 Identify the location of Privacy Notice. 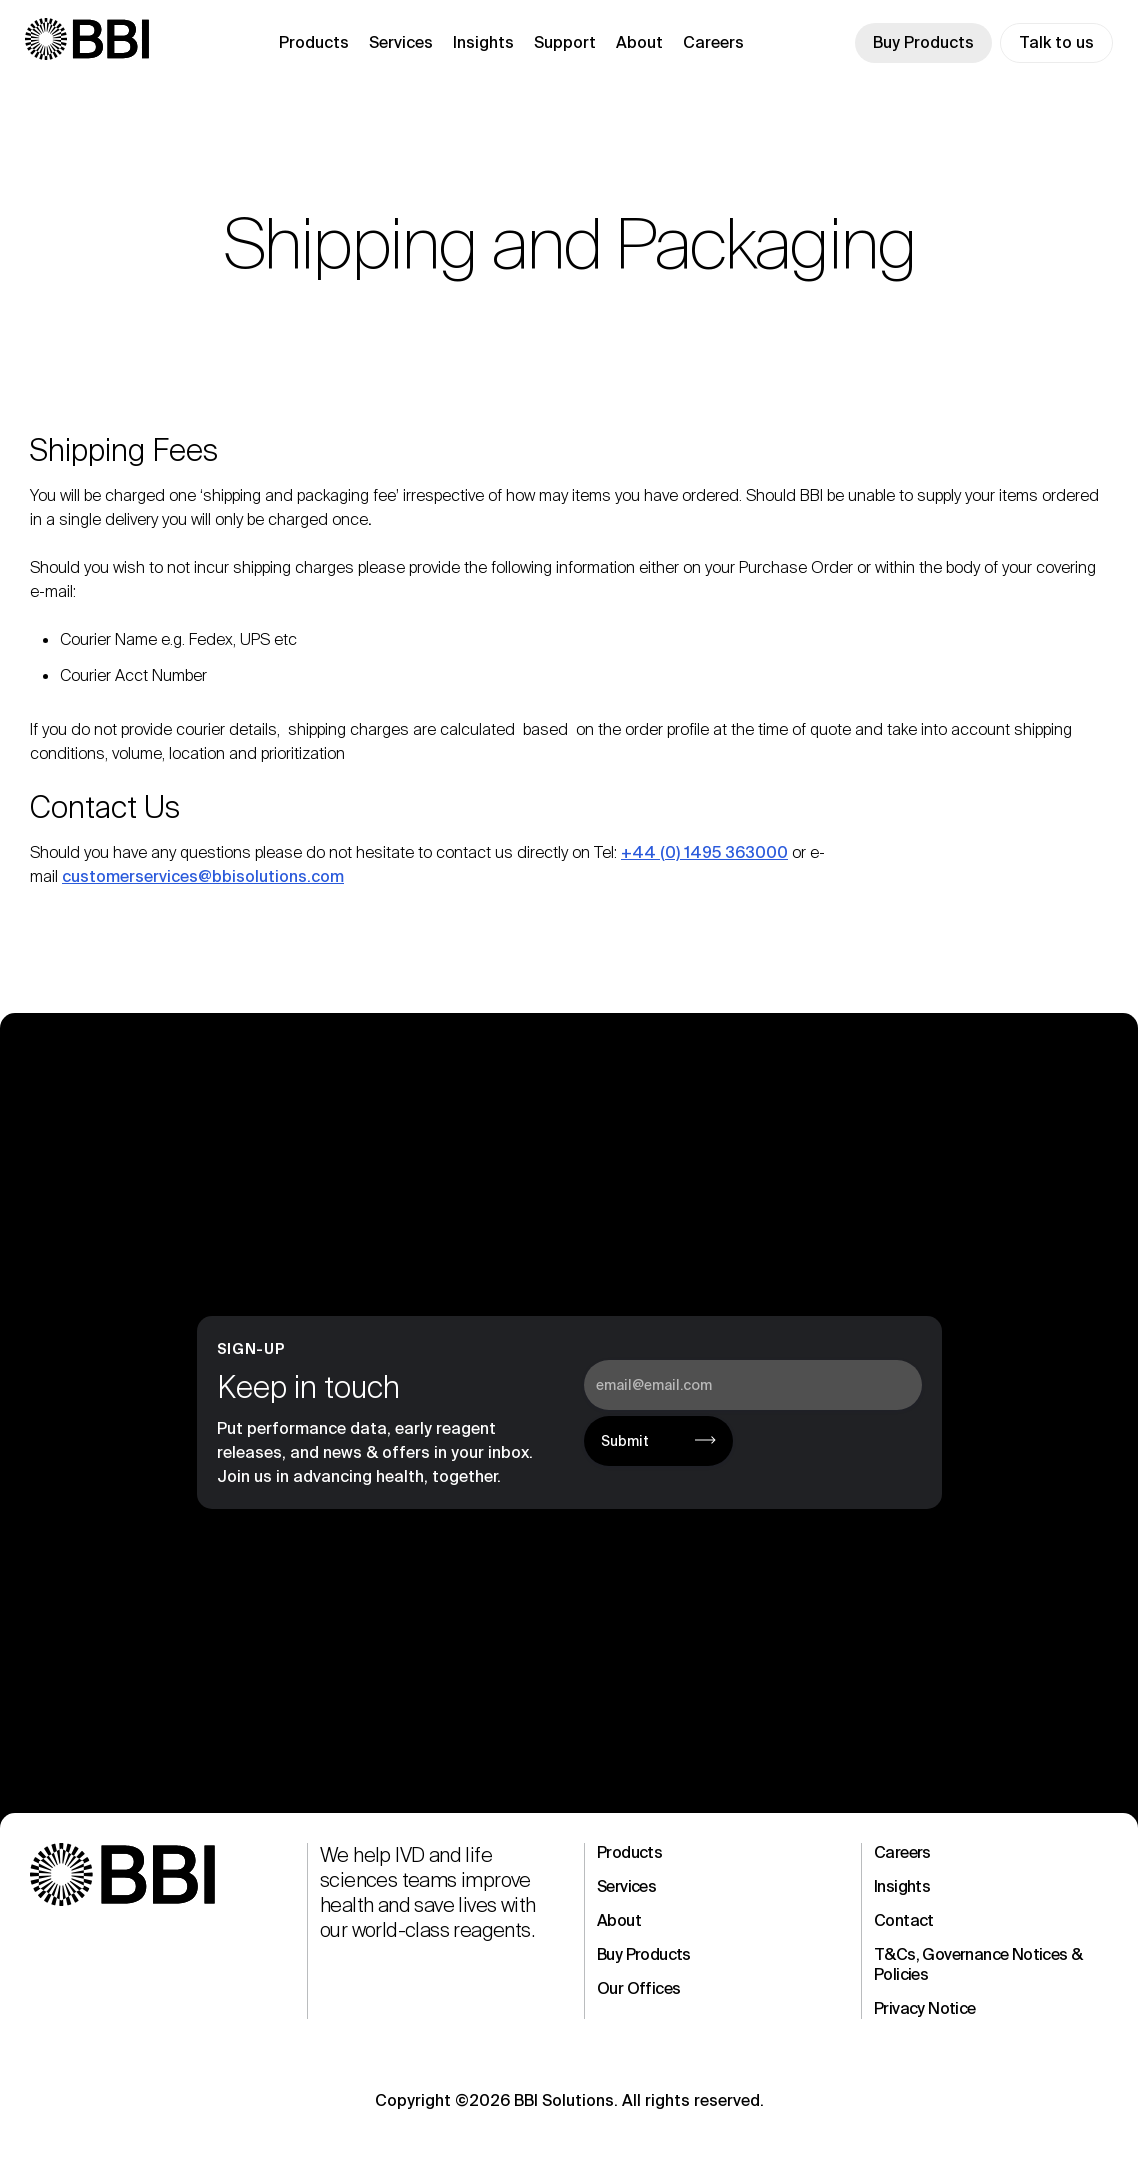
(925, 2008).